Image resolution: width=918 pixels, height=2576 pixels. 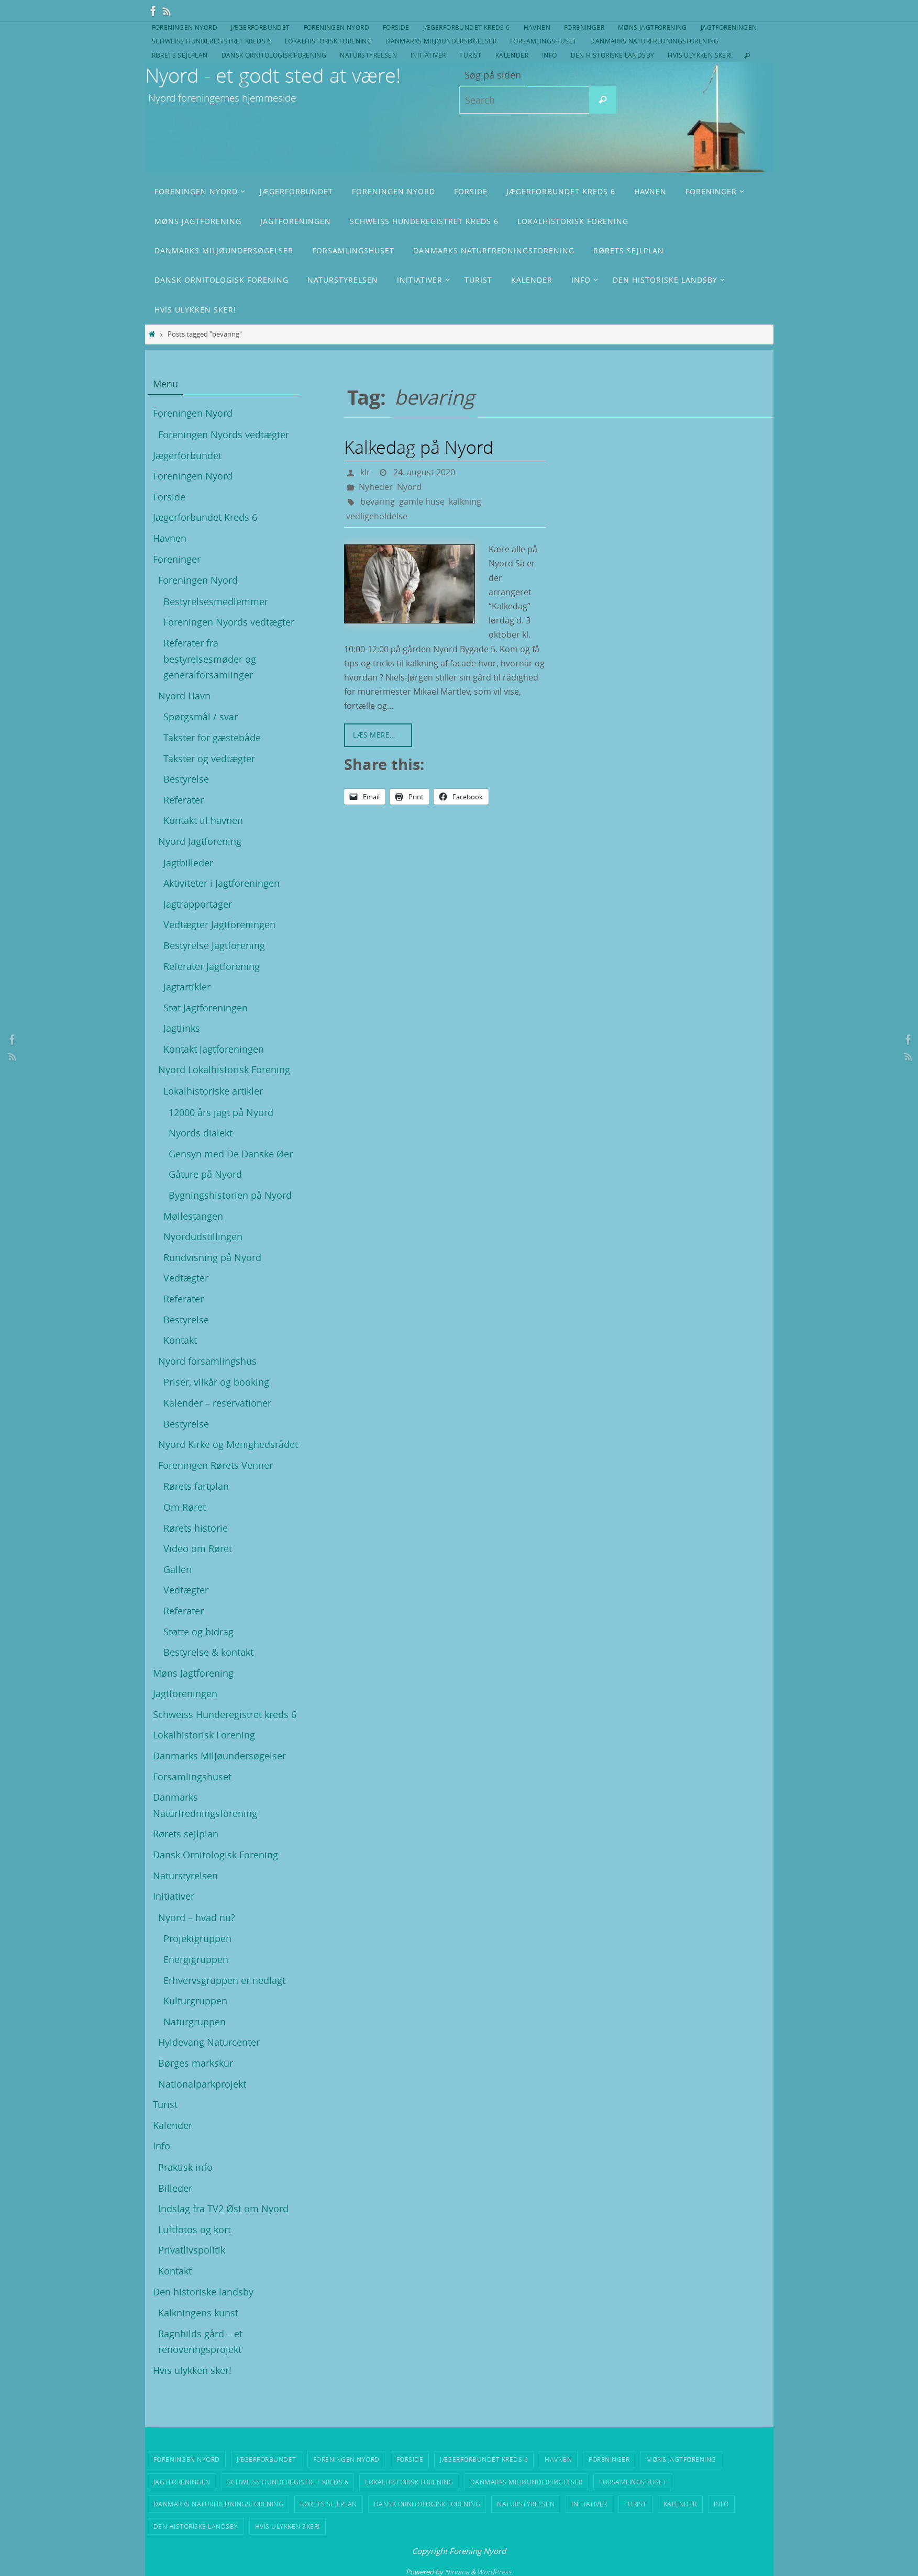 What do you see at coordinates (207, 1361) in the screenshot?
I see `Nyord forsamlingshus` at bounding box center [207, 1361].